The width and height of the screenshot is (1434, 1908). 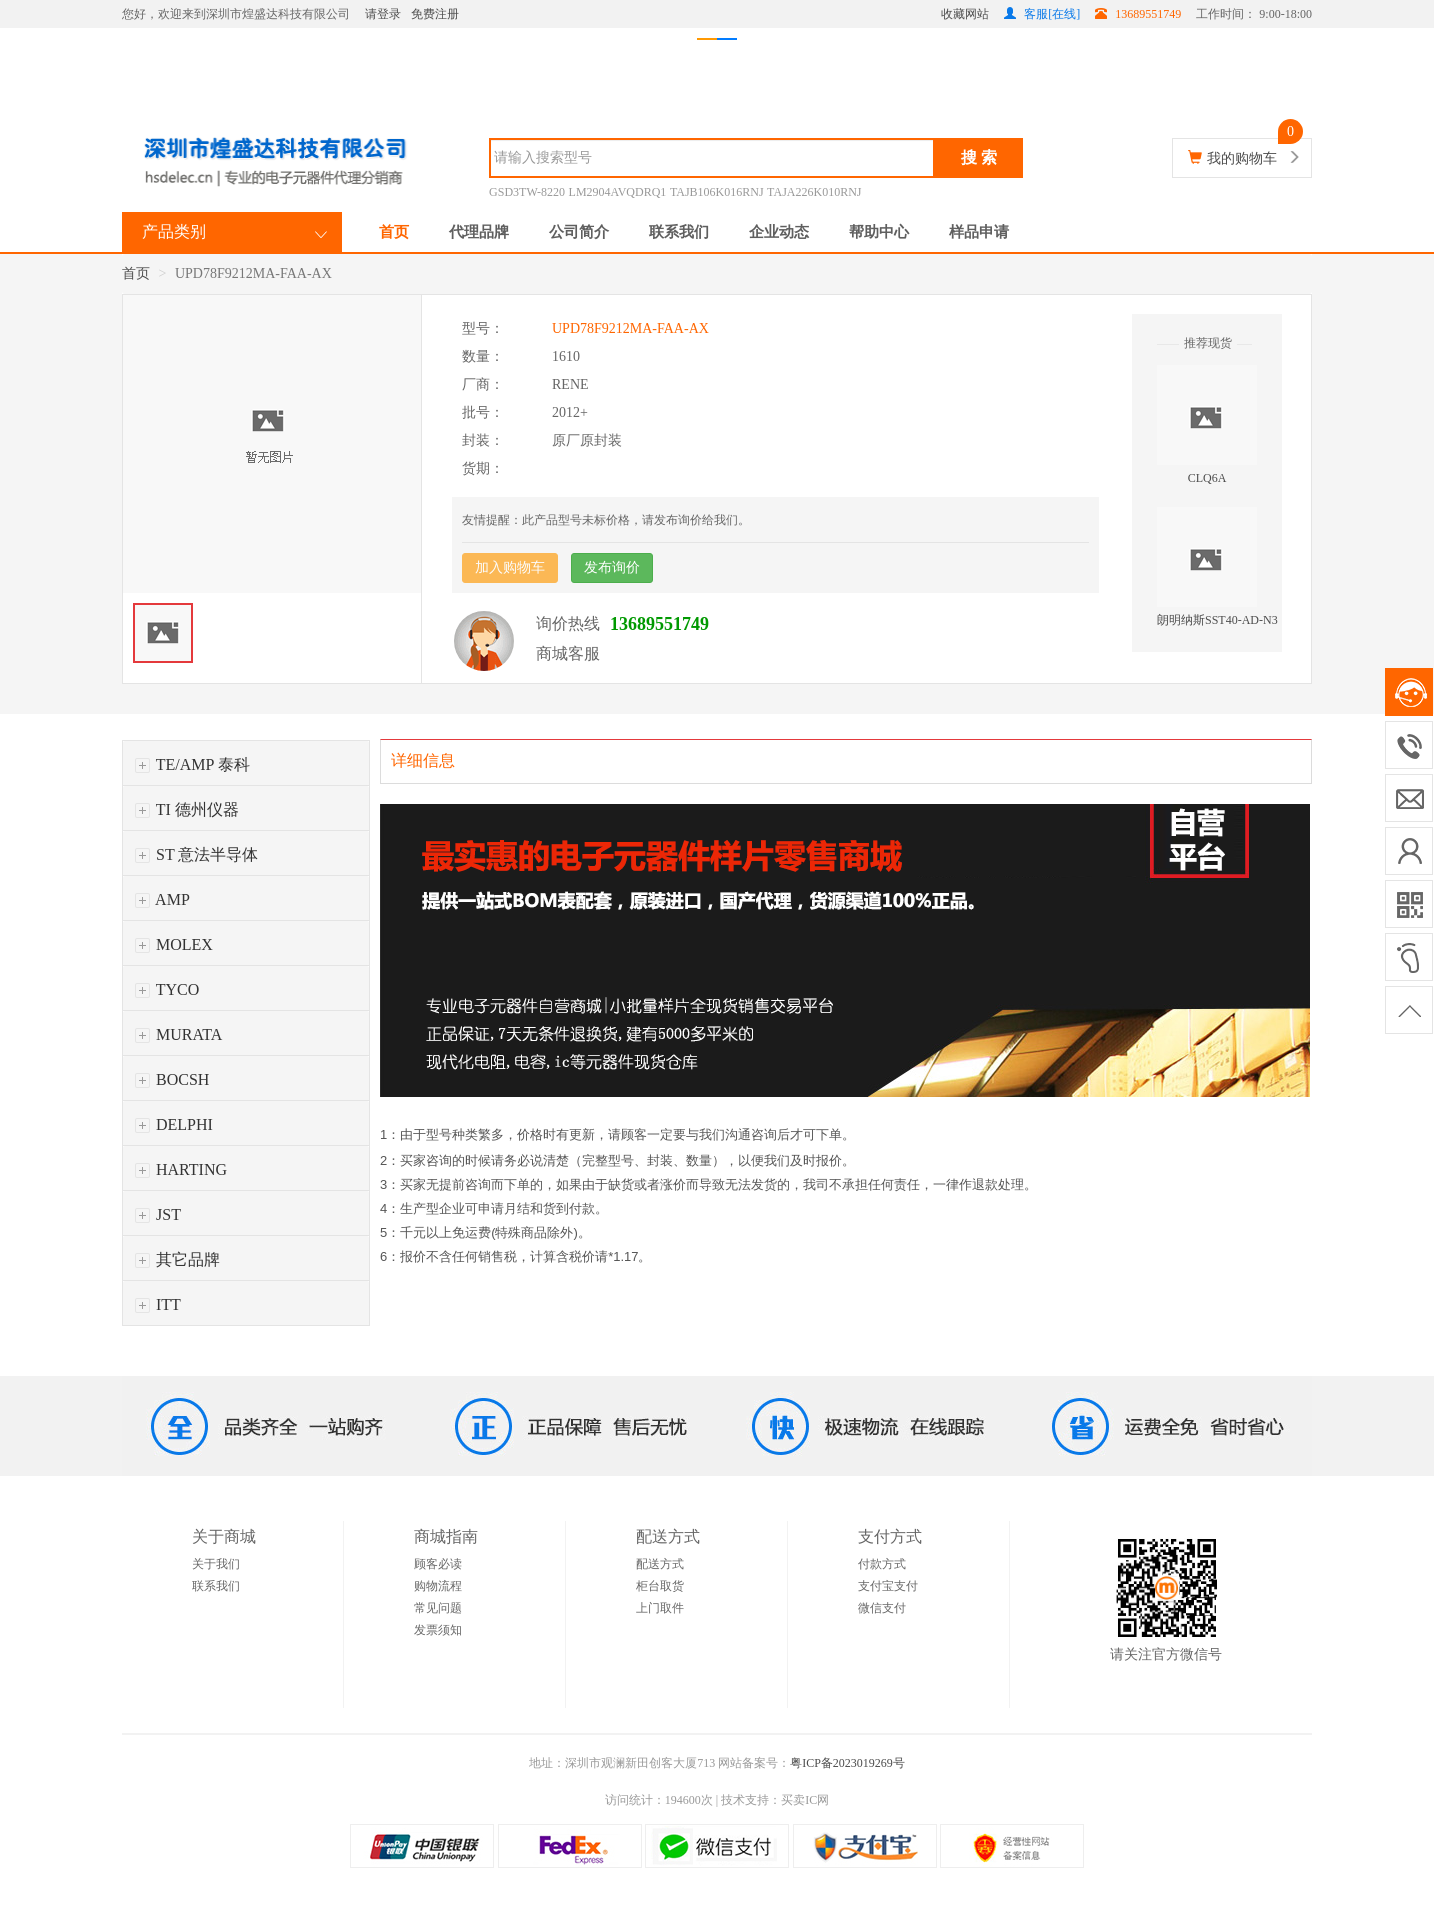 What do you see at coordinates (383, 14) in the screenshot?
I see `请登录` at bounding box center [383, 14].